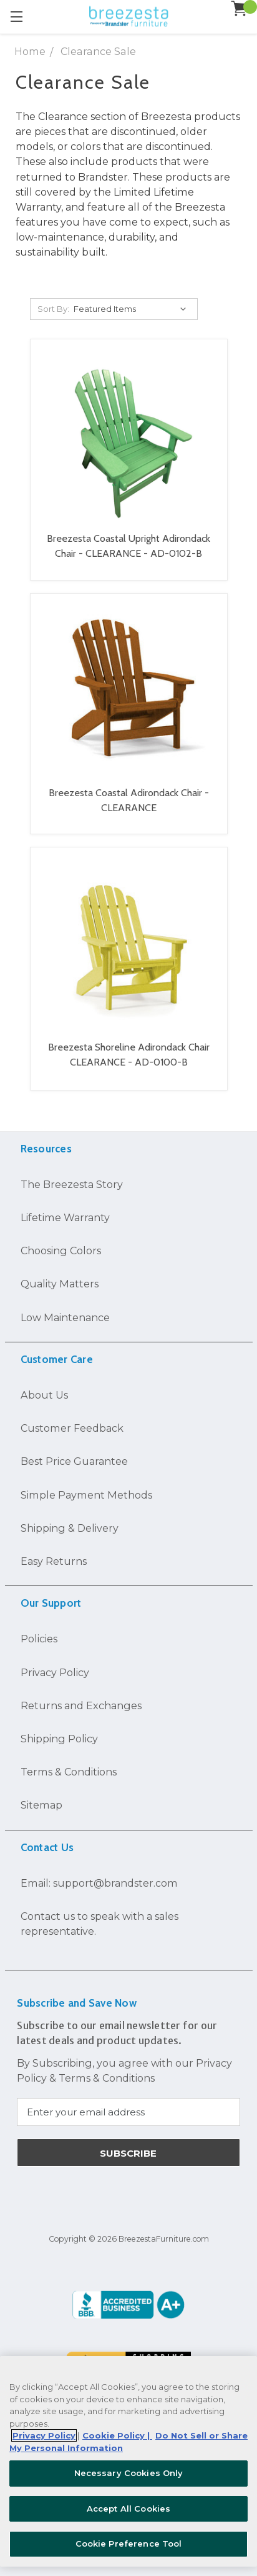 This screenshot has width=257, height=2576. Describe the element at coordinates (70, 1528) in the screenshot. I see `Shipping & Delivery` at that location.